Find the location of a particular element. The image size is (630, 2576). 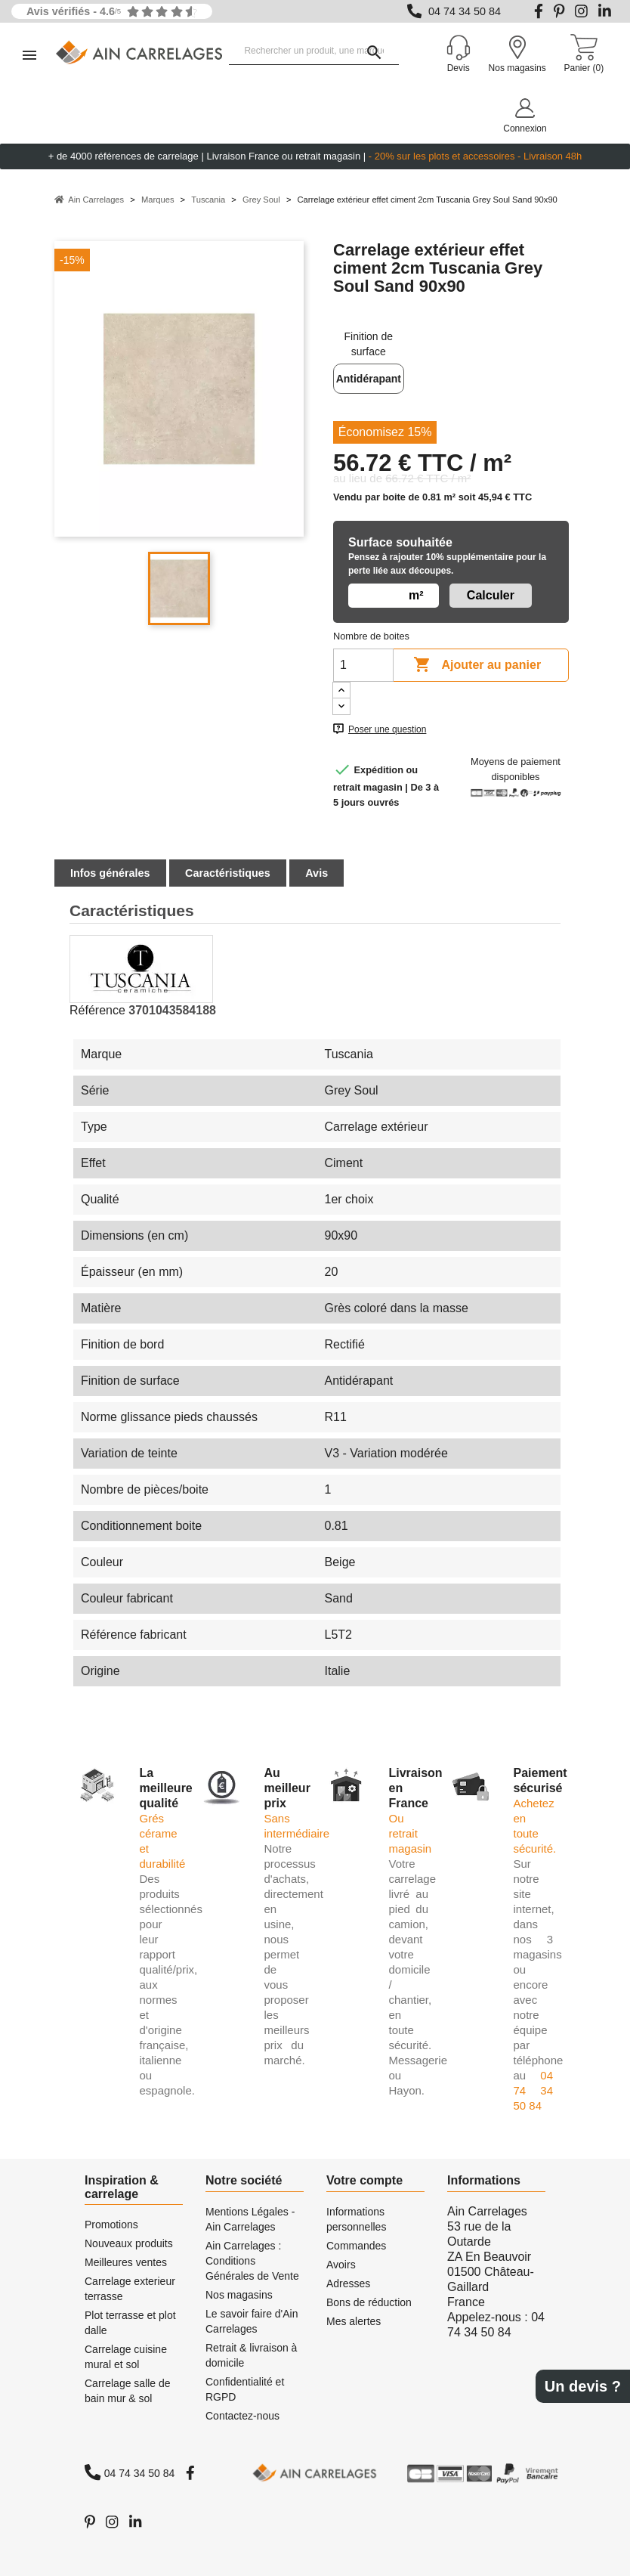

Commandes is located at coordinates (356, 2246).